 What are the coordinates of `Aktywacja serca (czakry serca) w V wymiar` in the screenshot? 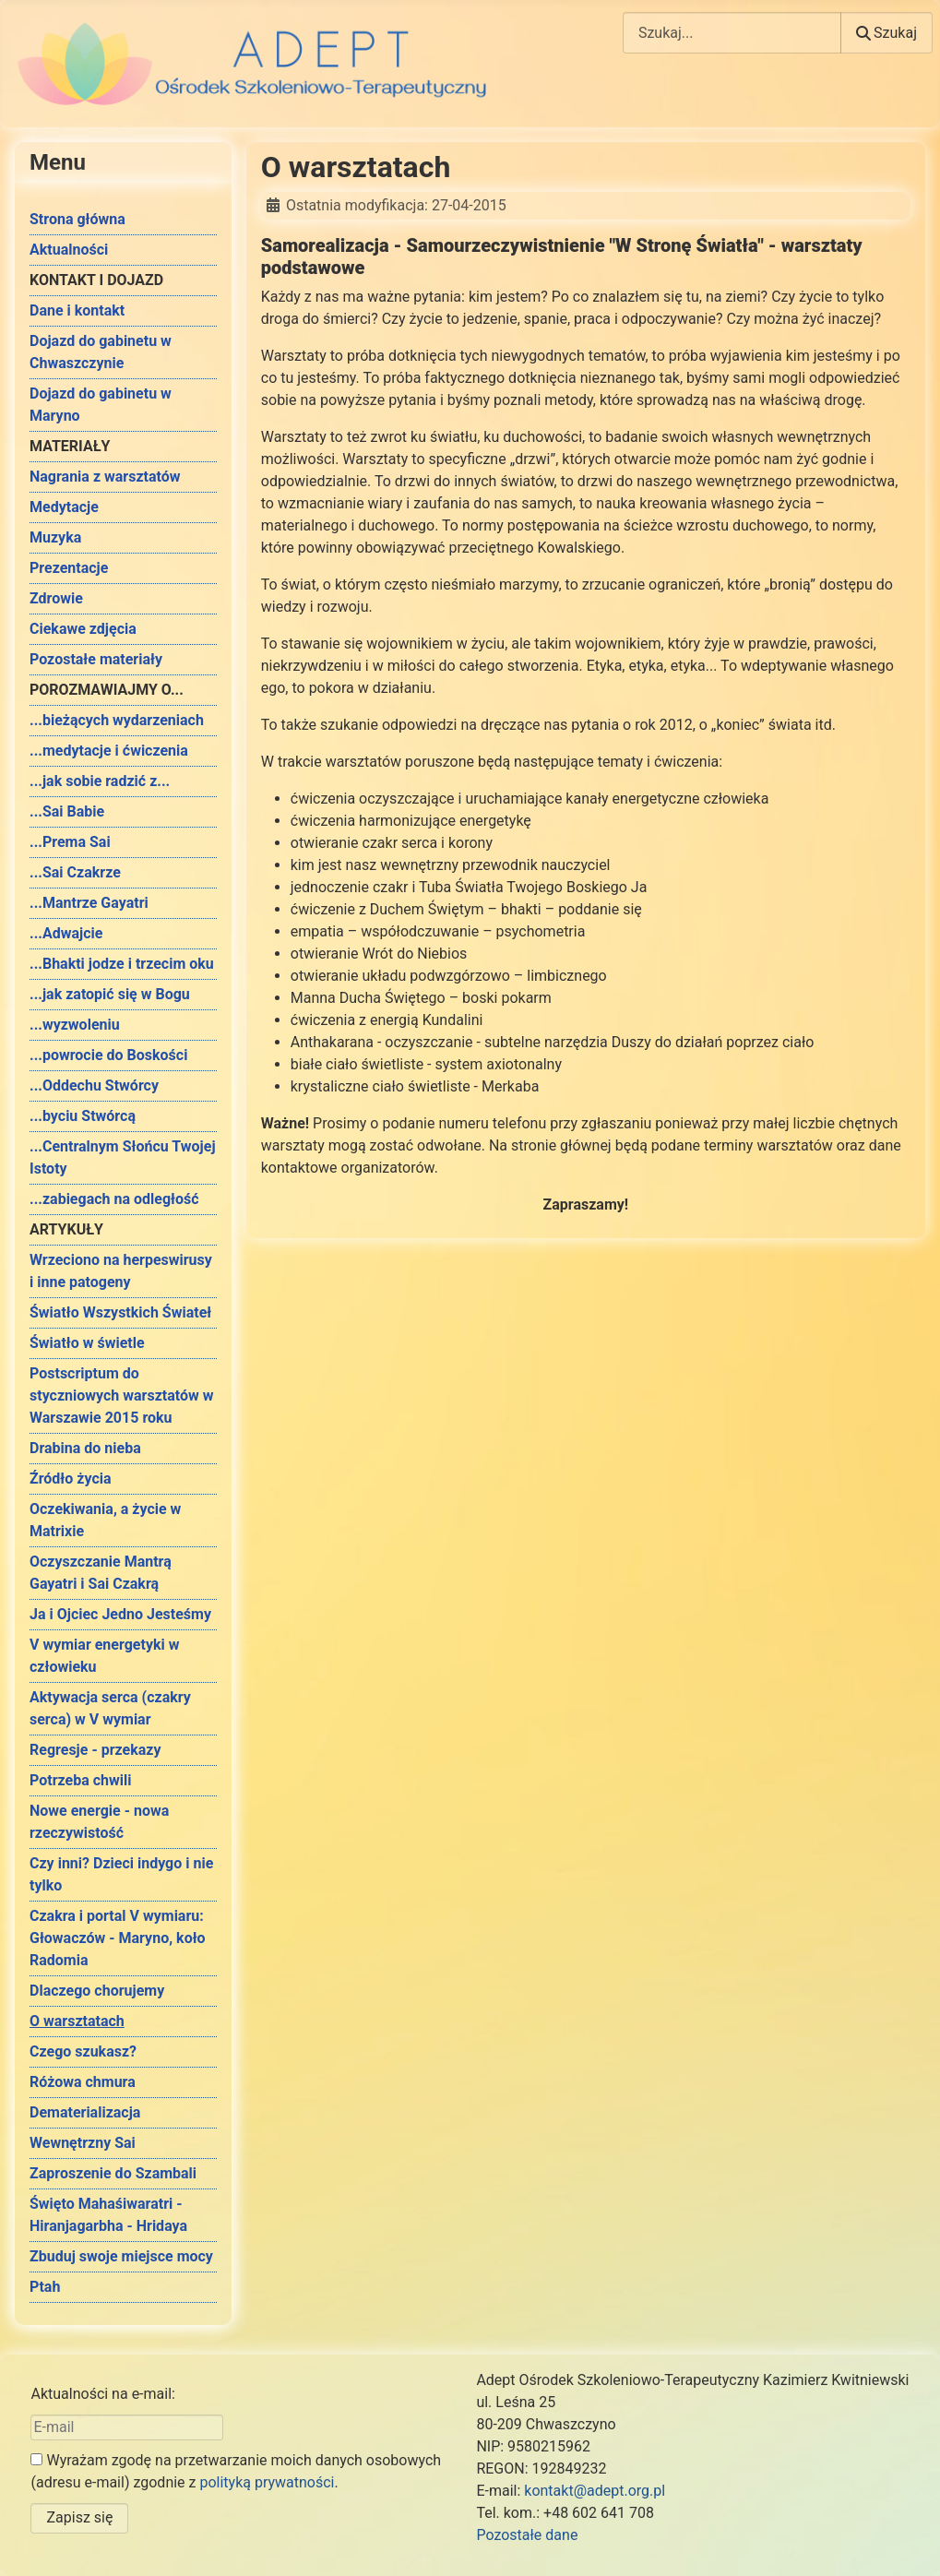 It's located at (110, 1708).